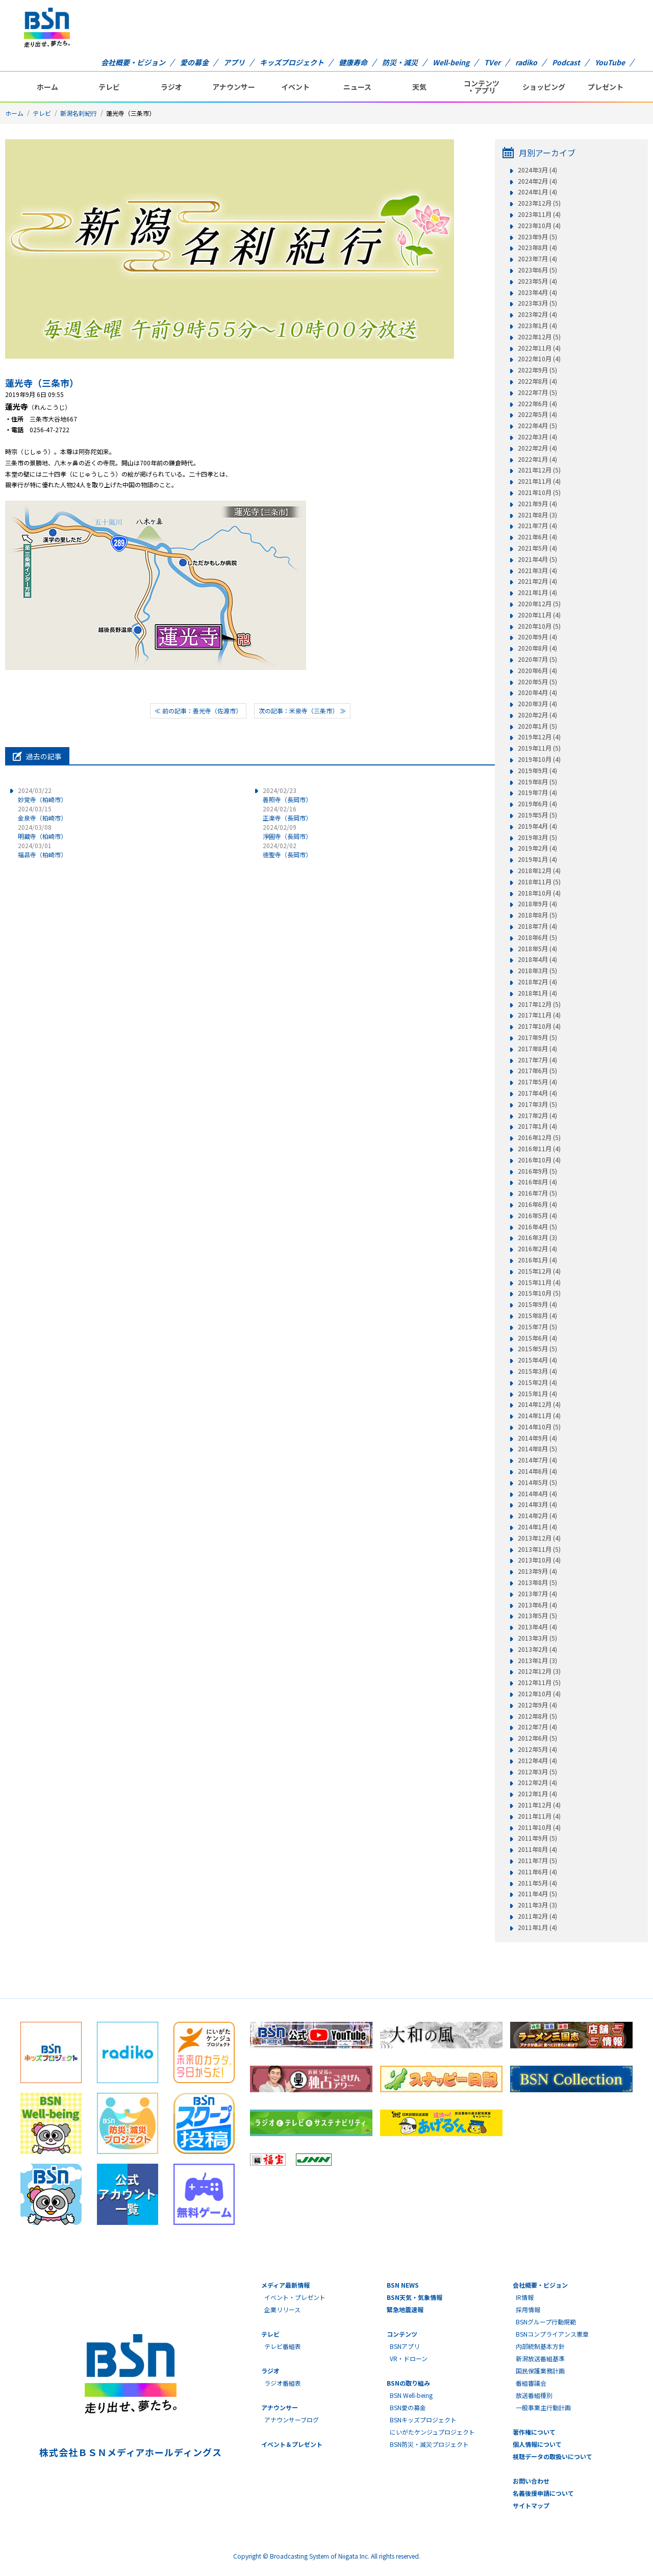 This screenshot has width=653, height=2576. I want to click on 2013年8月 (5), so click(537, 1582).